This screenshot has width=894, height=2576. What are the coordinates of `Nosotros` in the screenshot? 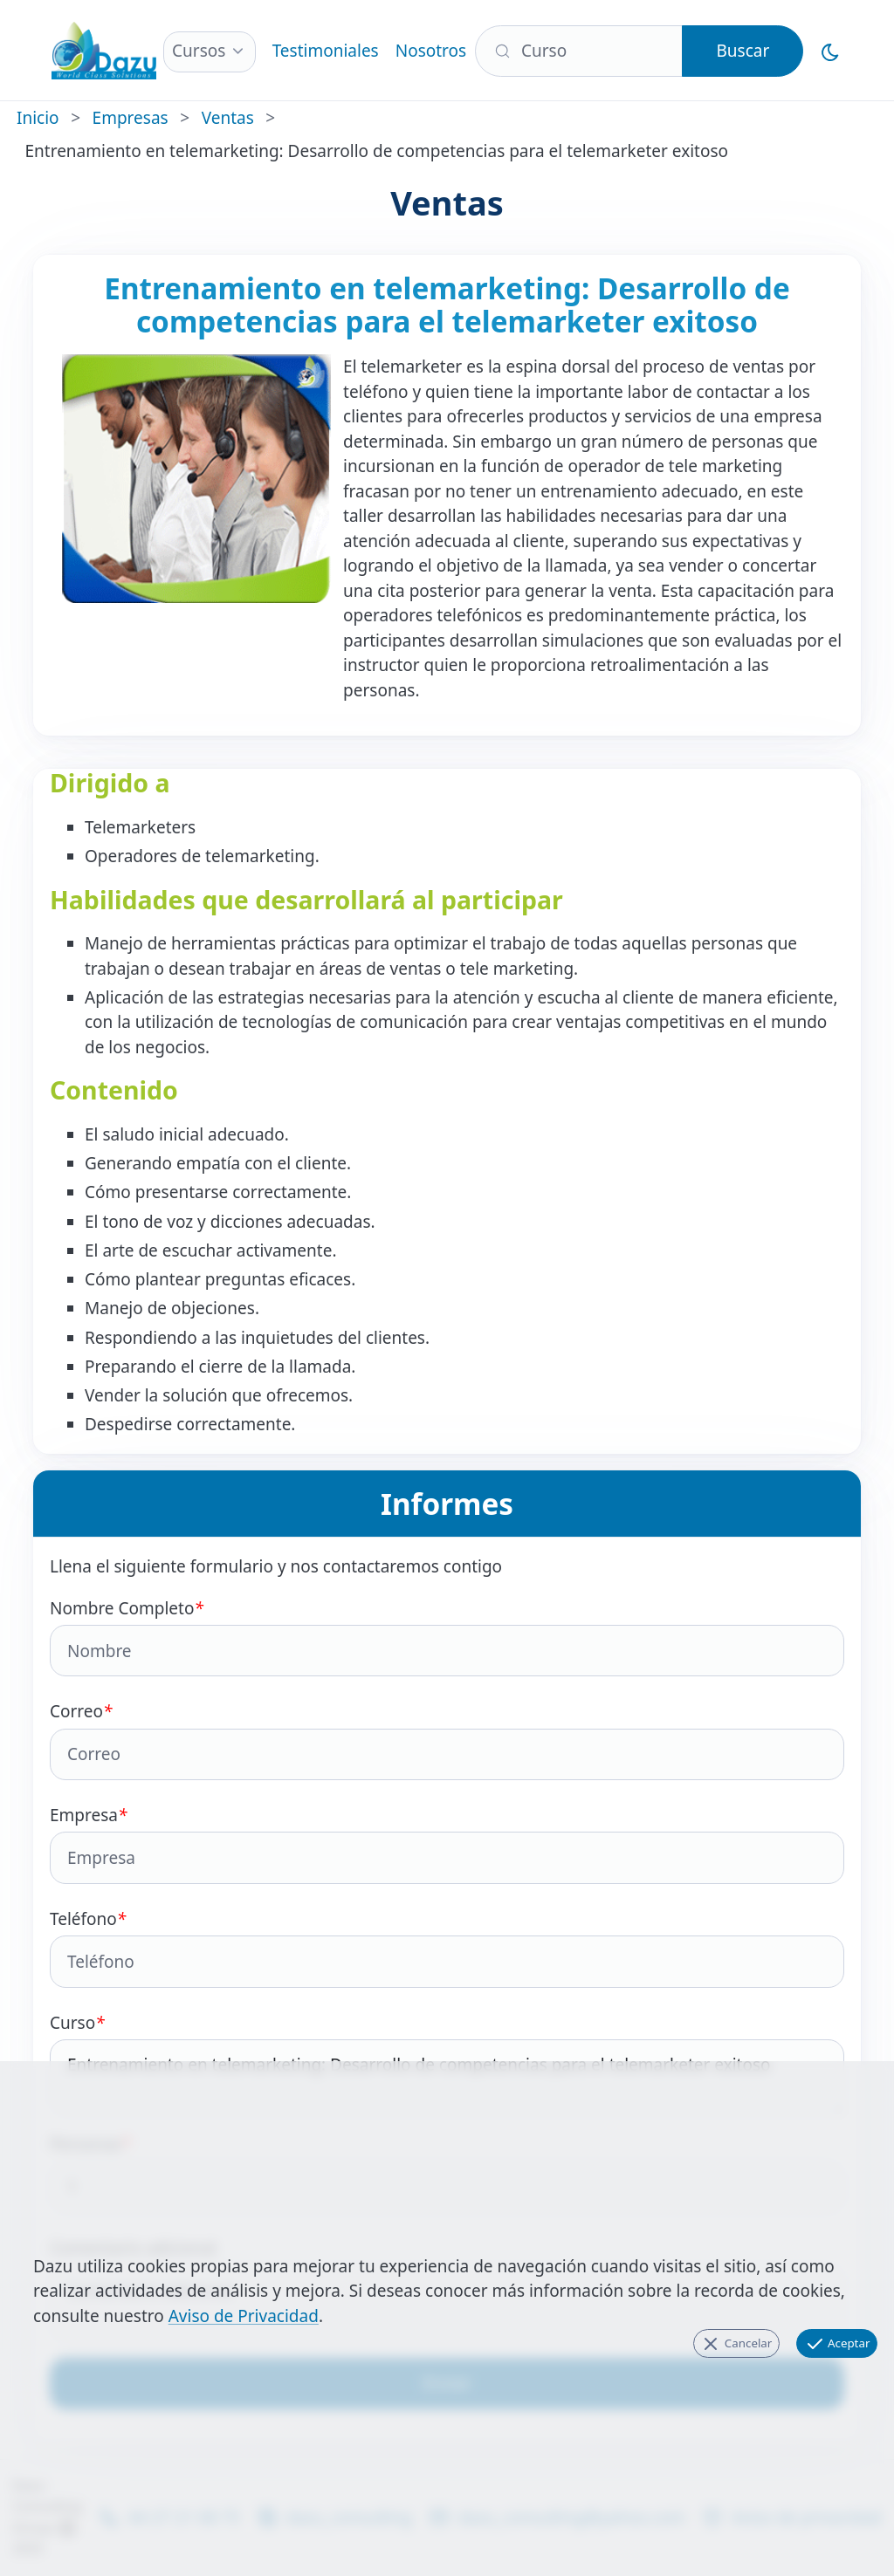 It's located at (430, 50).